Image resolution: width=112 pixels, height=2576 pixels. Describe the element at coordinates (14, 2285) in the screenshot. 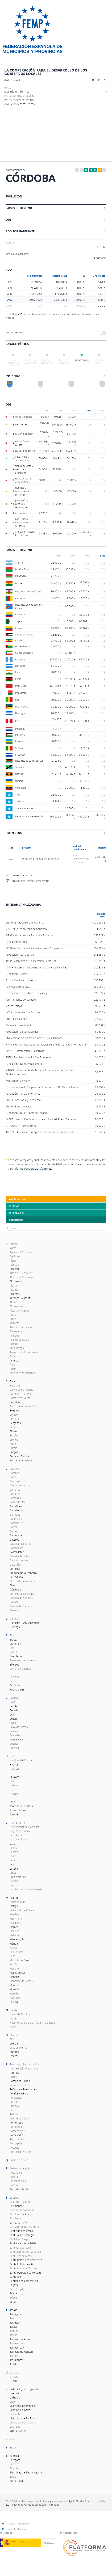

I see `Segovia` at that location.